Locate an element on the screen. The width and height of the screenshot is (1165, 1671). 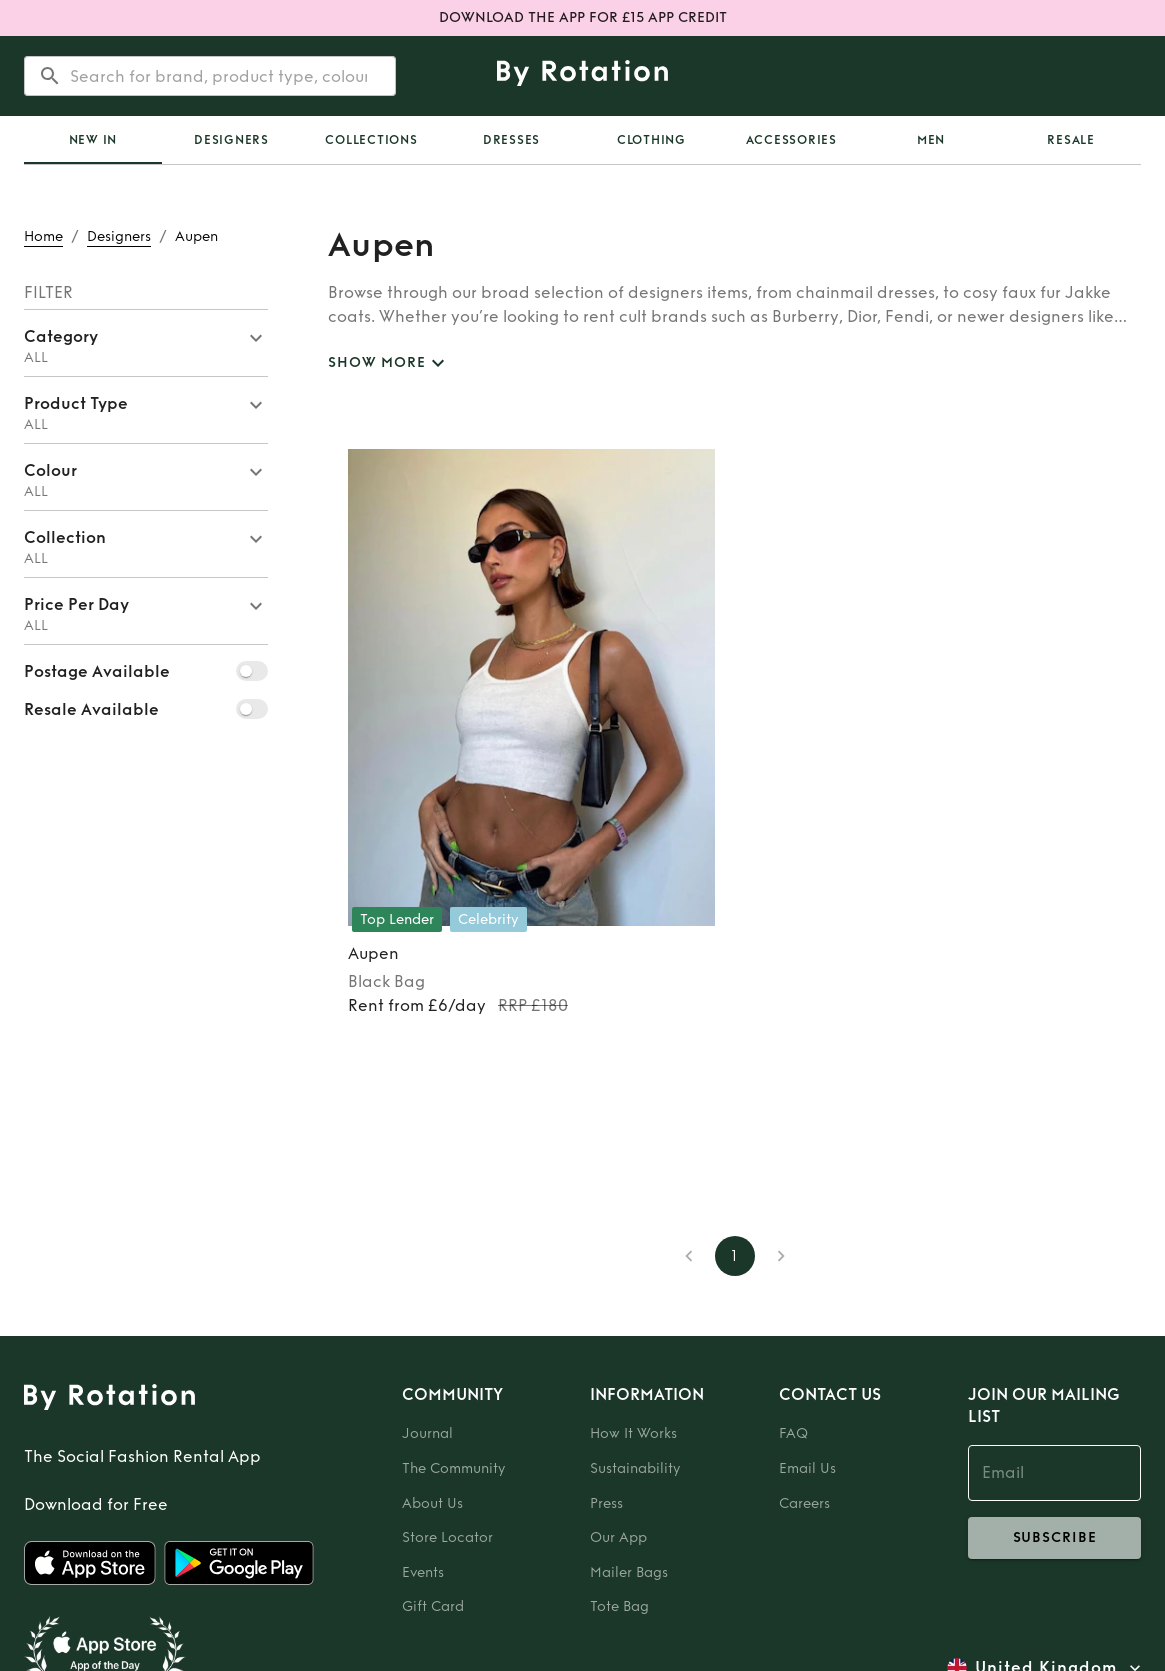
Collections [tab] is located at coordinates (371, 140).